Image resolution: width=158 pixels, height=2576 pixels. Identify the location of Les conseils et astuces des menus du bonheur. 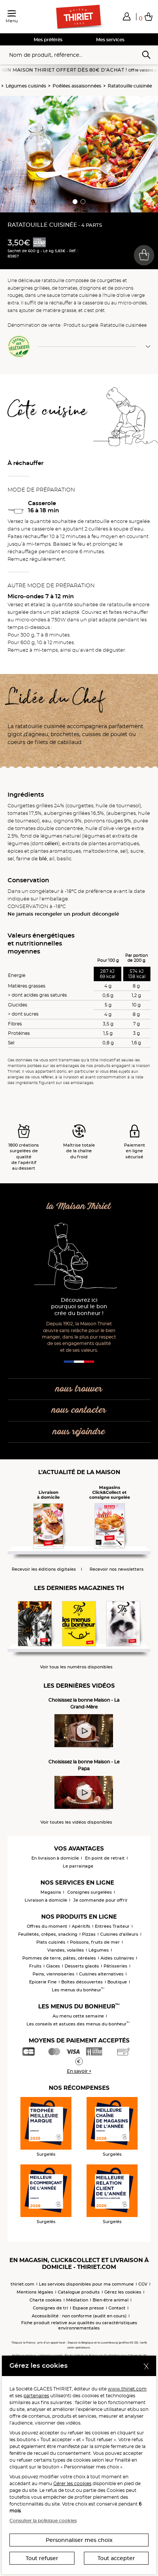
(78, 2024).